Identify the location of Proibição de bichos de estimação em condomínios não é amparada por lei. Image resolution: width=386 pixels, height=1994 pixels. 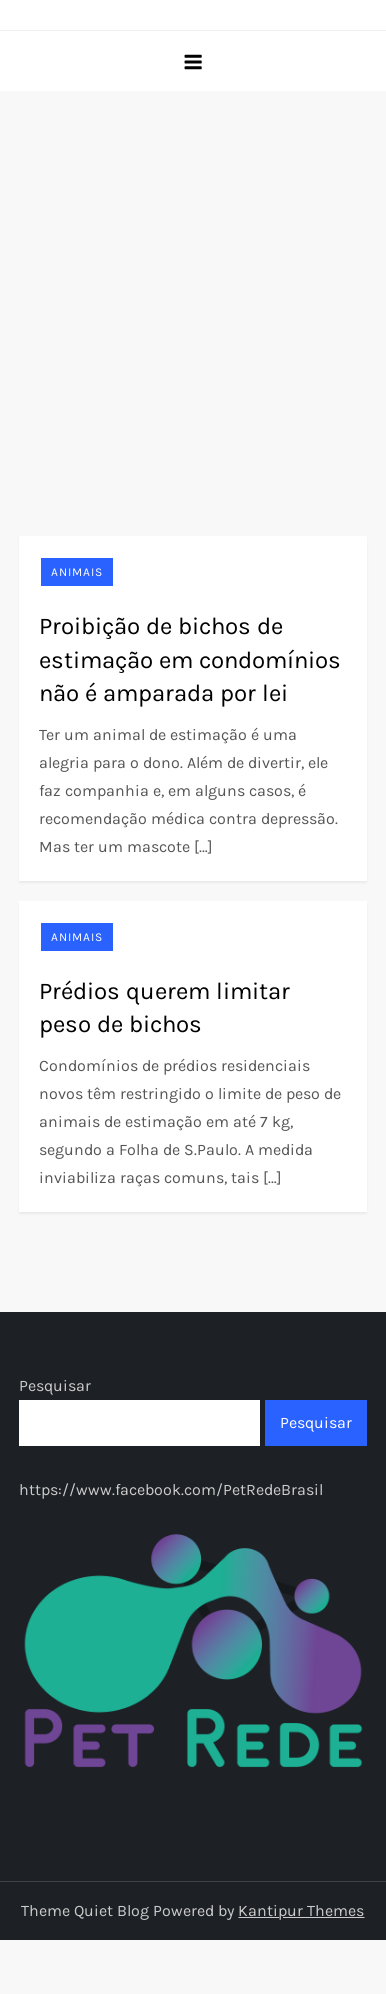
(190, 659).